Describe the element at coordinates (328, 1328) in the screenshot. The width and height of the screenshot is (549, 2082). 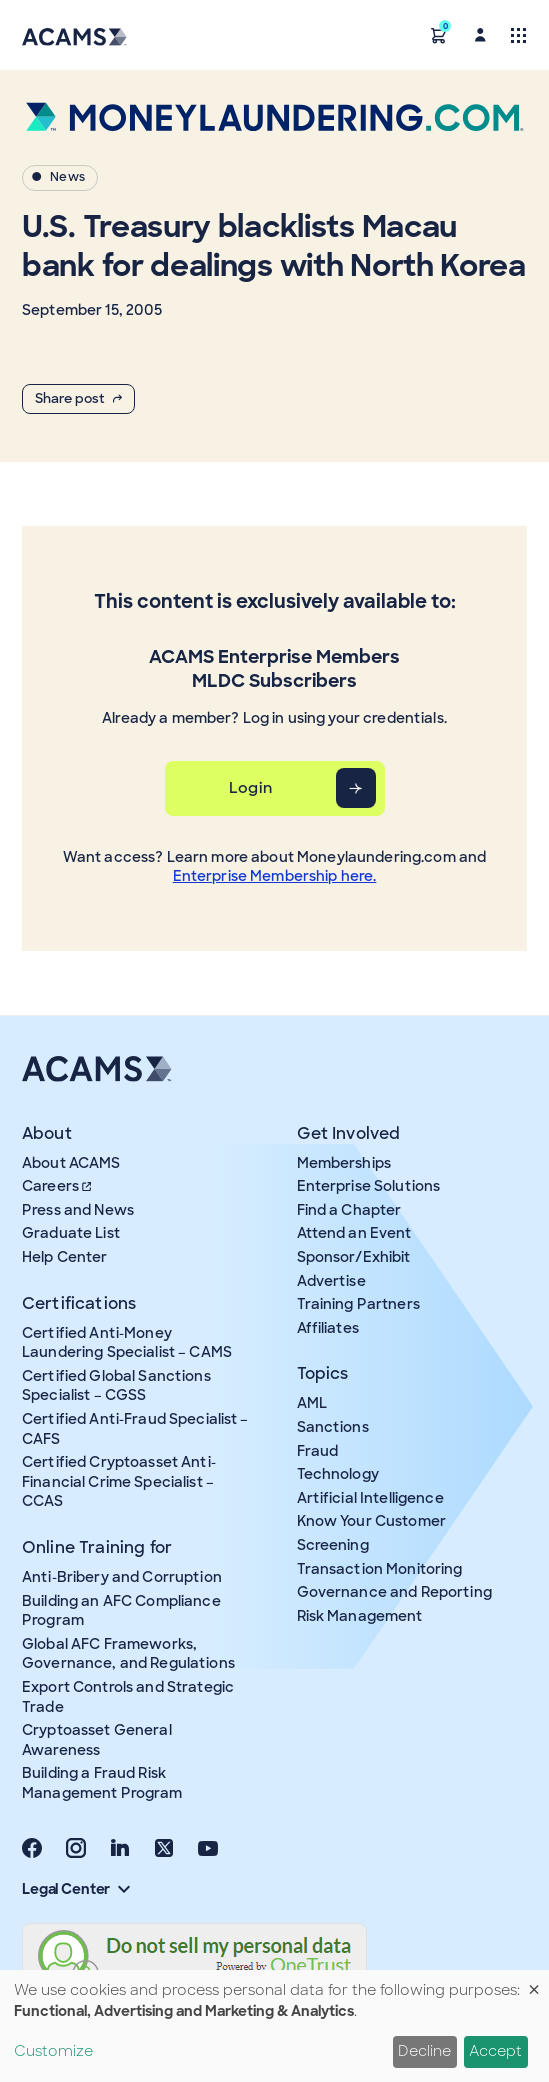
I see `Affiliates` at that location.